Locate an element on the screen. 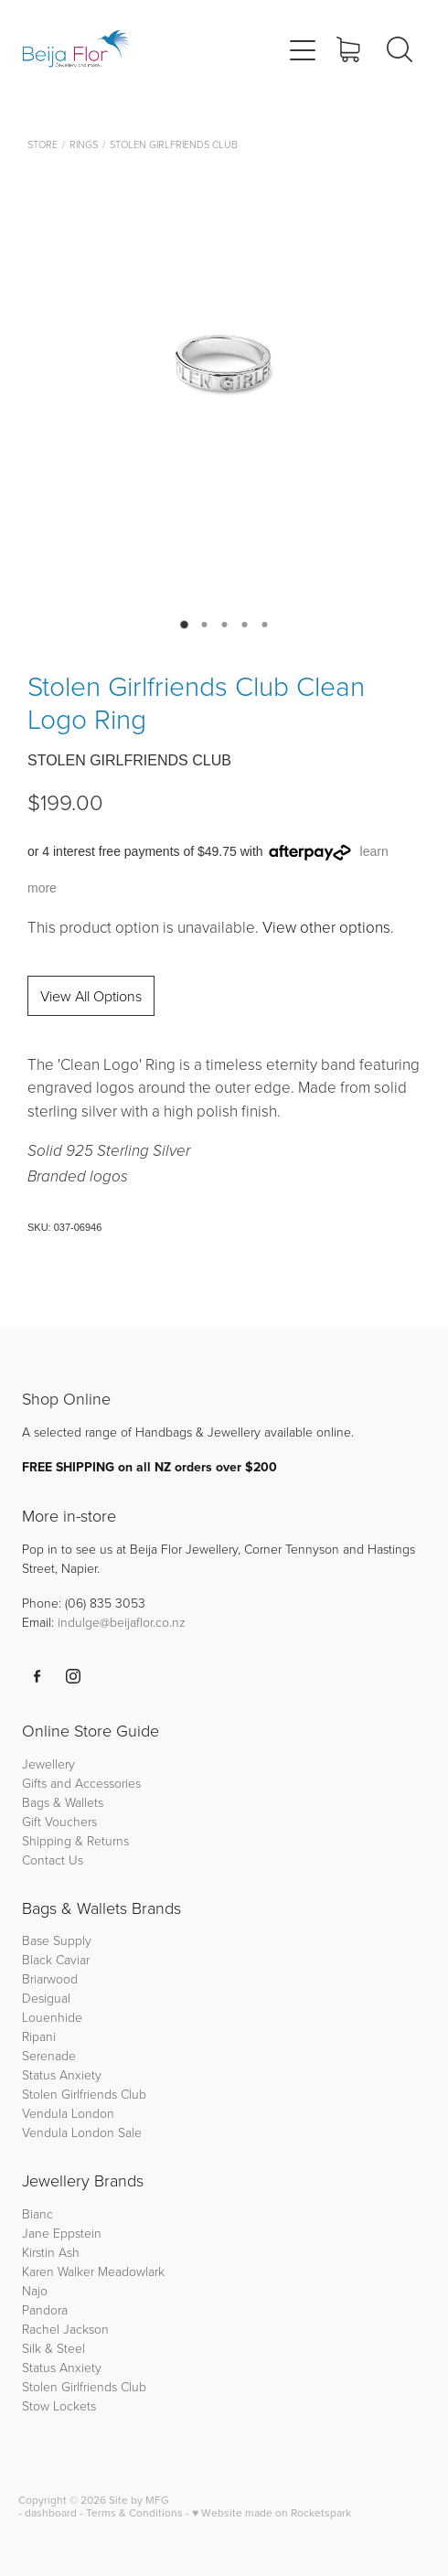  Serenade is located at coordinates (49, 2055).